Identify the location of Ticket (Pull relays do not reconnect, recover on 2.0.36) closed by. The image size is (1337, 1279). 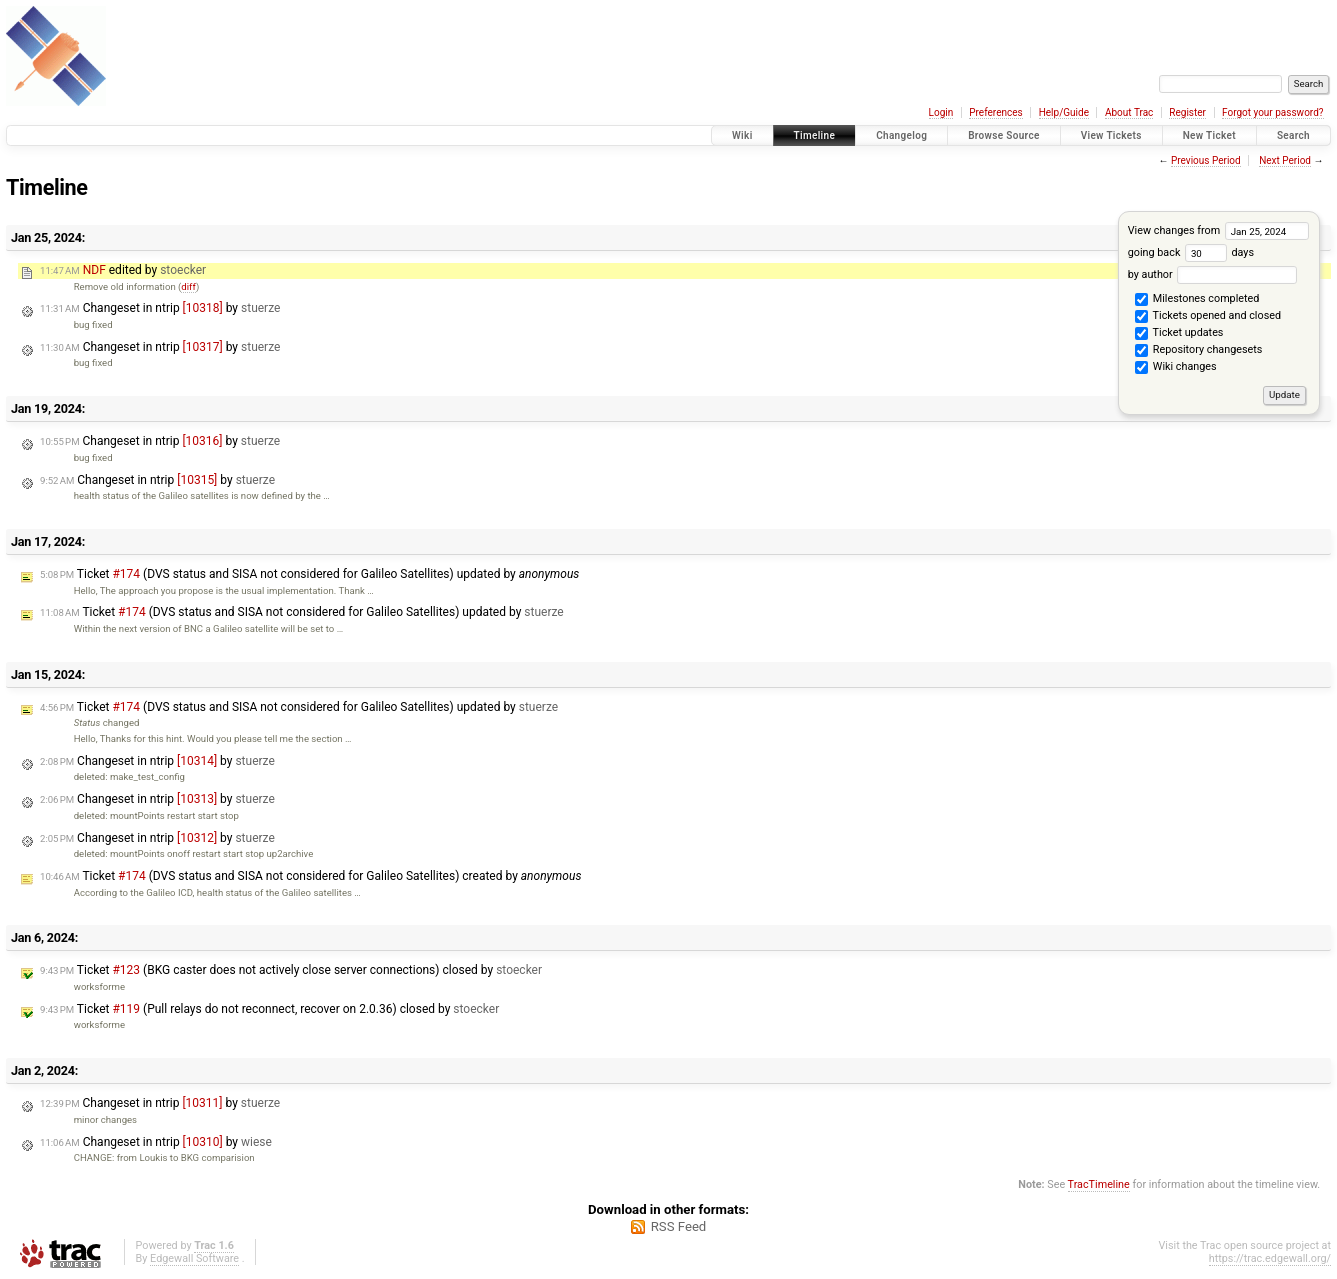
(269, 1009).